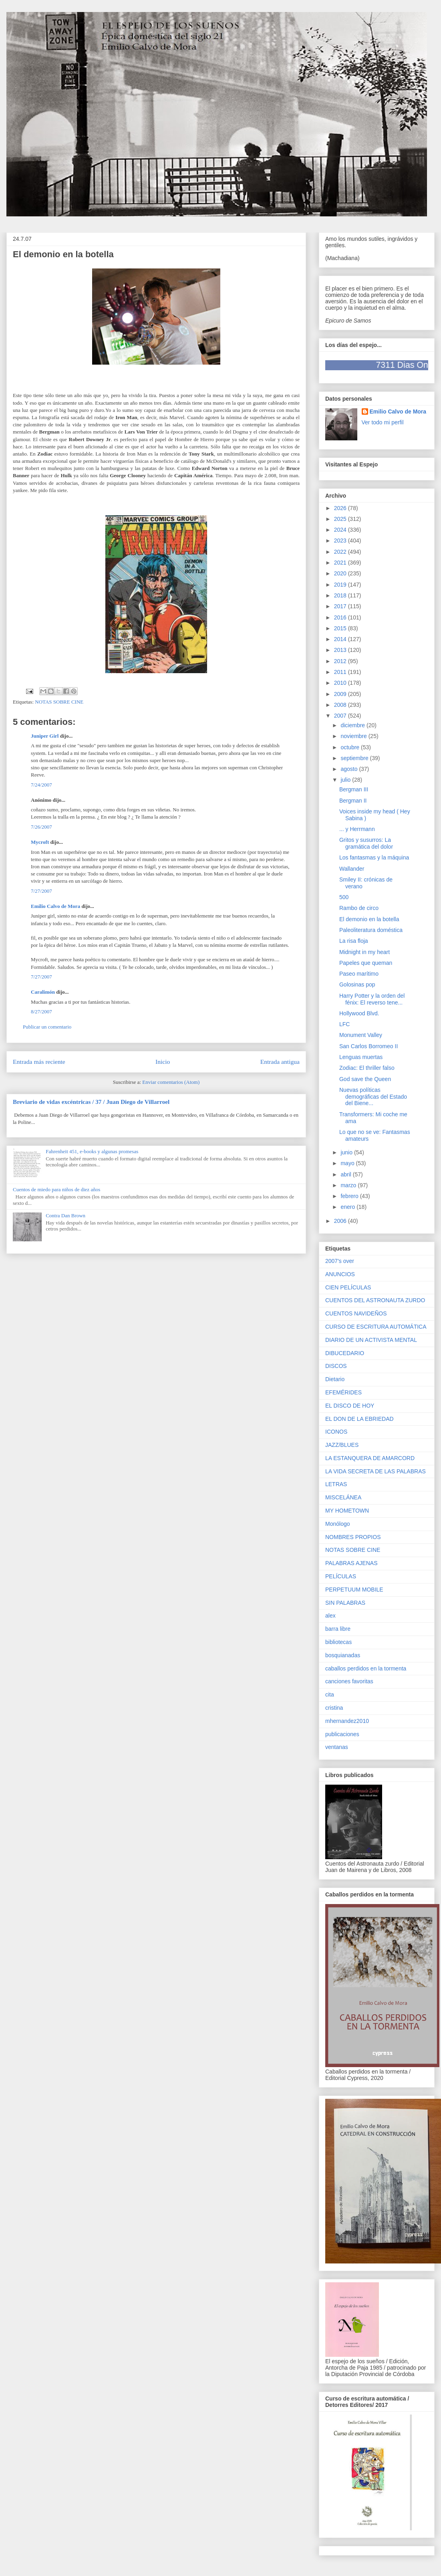 Image resolution: width=441 pixels, height=2576 pixels. Describe the element at coordinates (343, 1392) in the screenshot. I see `EFEMÉRIDES` at that location.